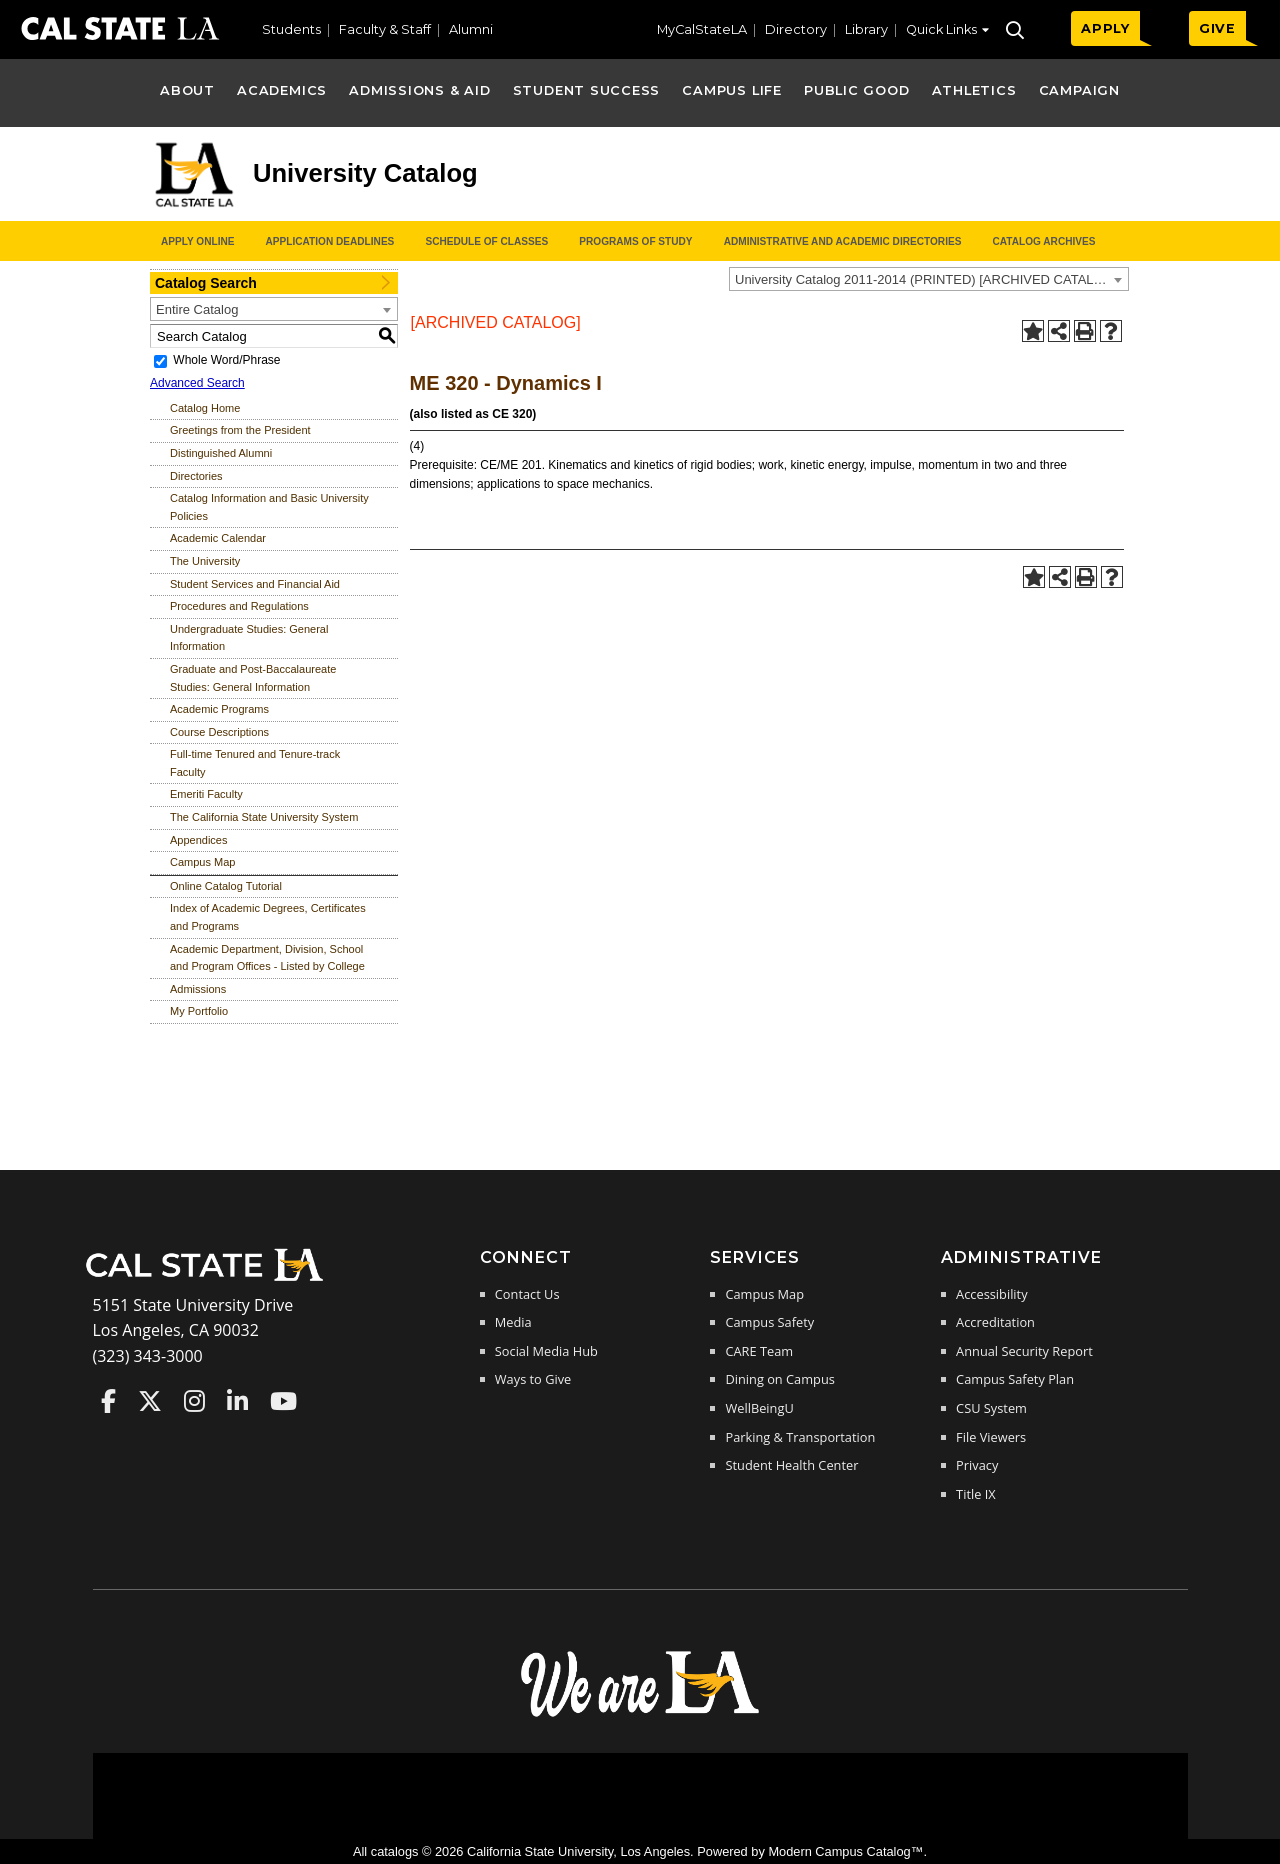  Describe the element at coordinates (187, 90) in the screenshot. I see `About` at that location.